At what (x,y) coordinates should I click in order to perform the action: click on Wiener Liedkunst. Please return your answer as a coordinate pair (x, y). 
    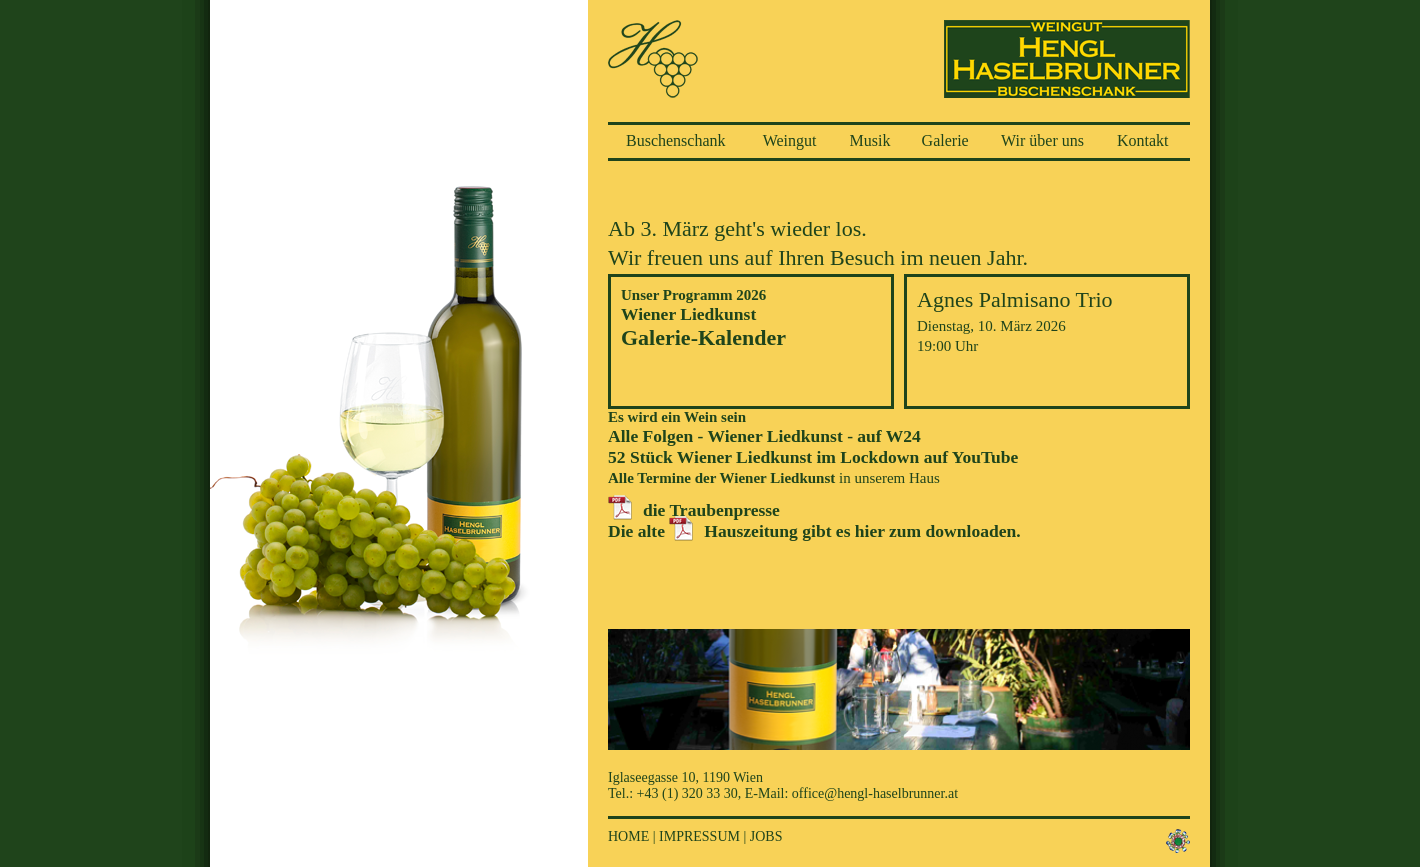
    Looking at the image, I should click on (688, 314).